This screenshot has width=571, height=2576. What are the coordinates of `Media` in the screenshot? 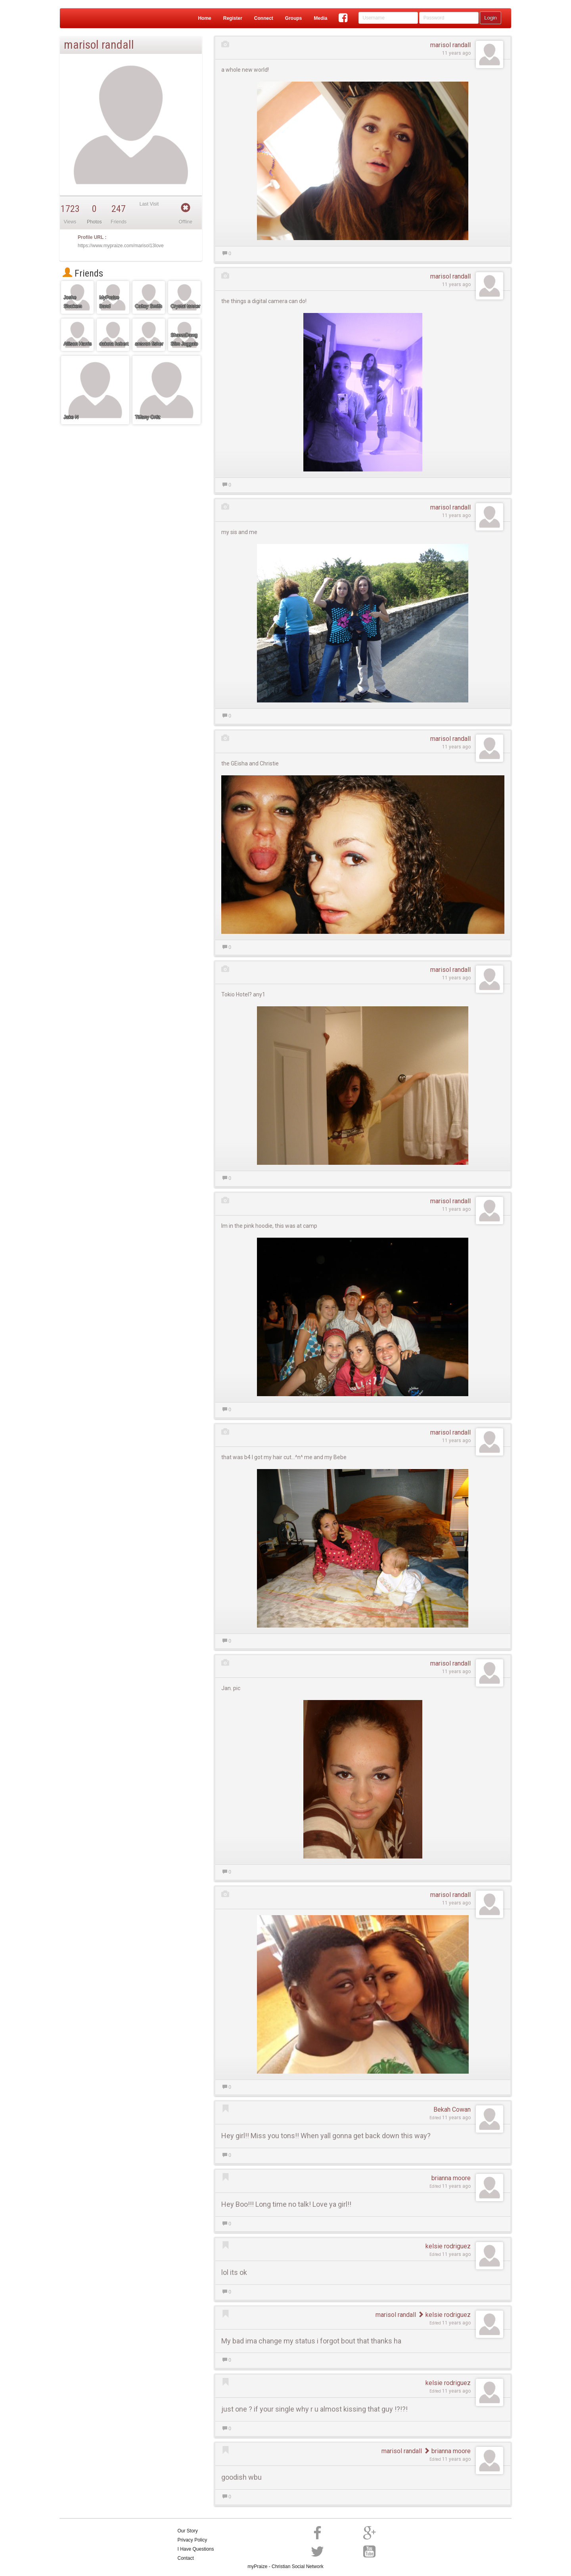 It's located at (320, 18).